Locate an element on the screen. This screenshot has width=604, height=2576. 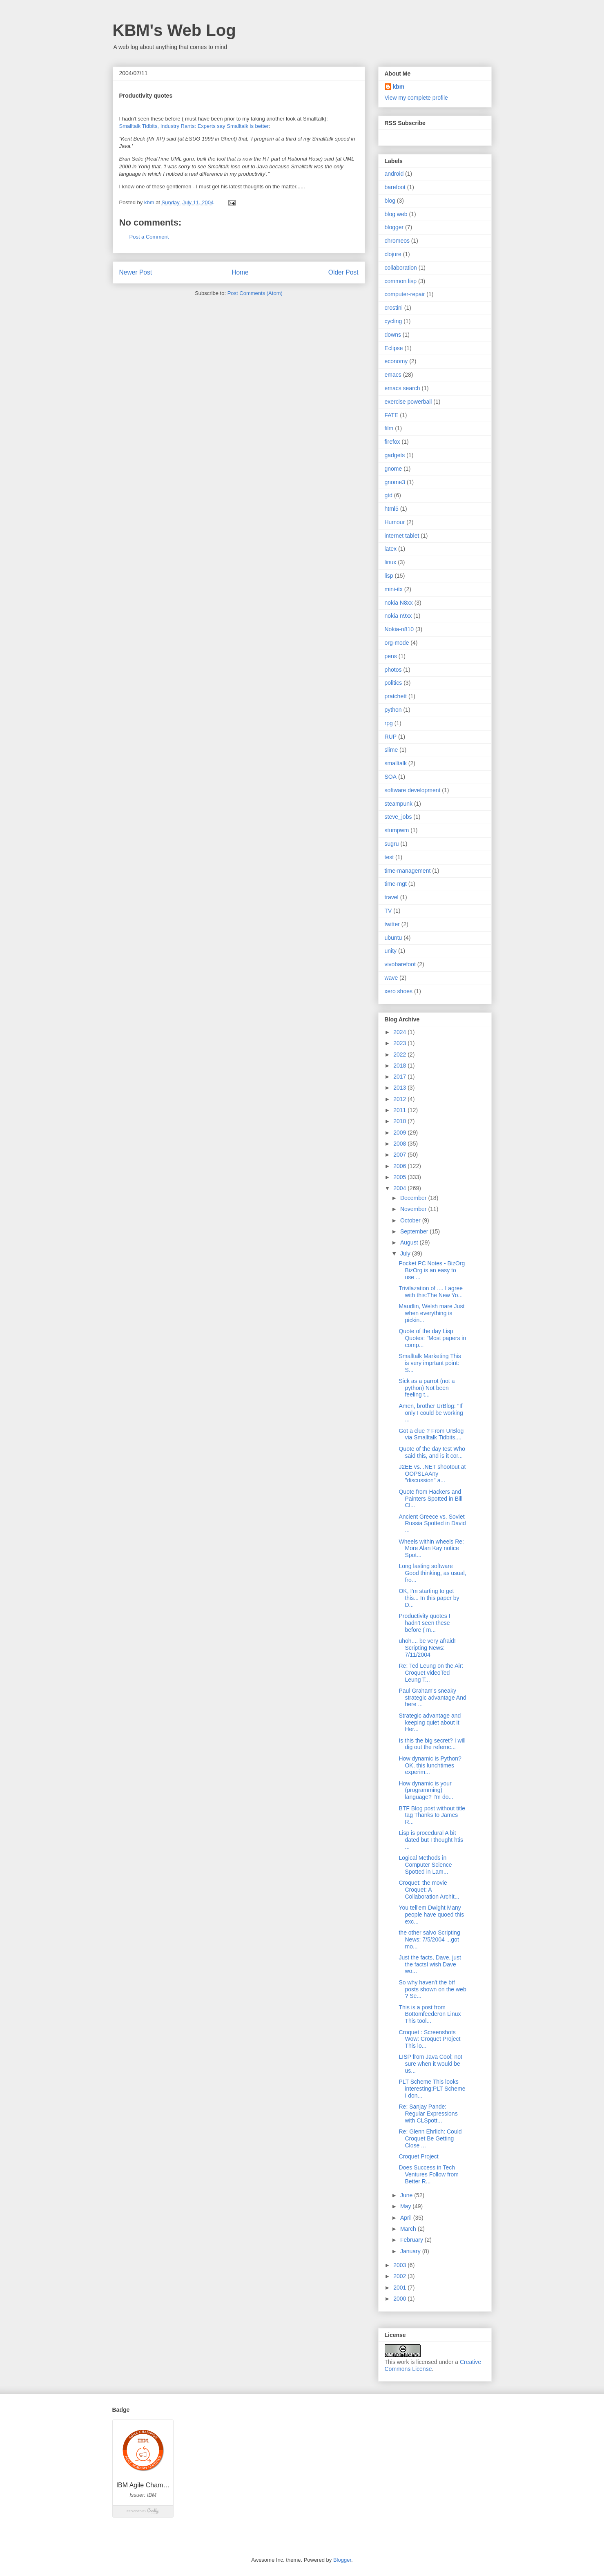
Post a Comment is located at coordinates (149, 237).